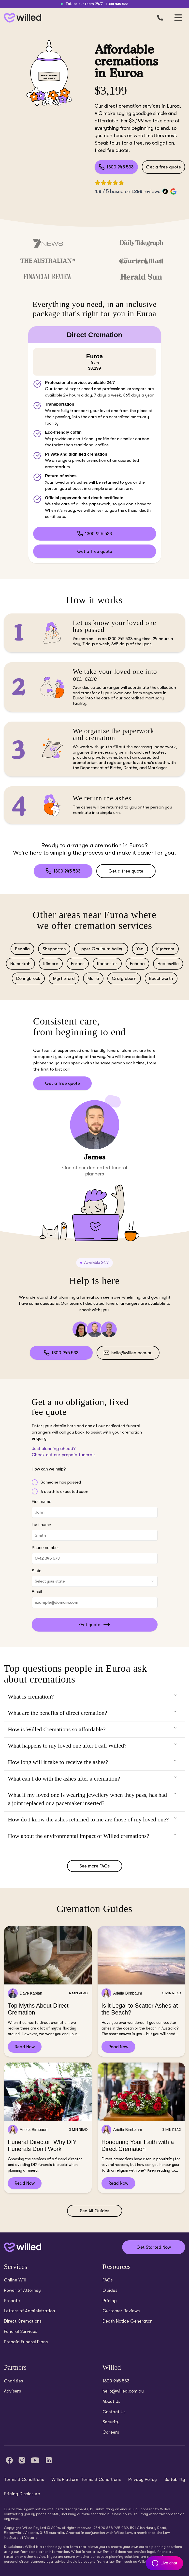 Image resolution: width=189 pixels, height=2576 pixels. Describe the element at coordinates (22, 2493) in the screenshot. I see `Pricing Disclosure` at that location.